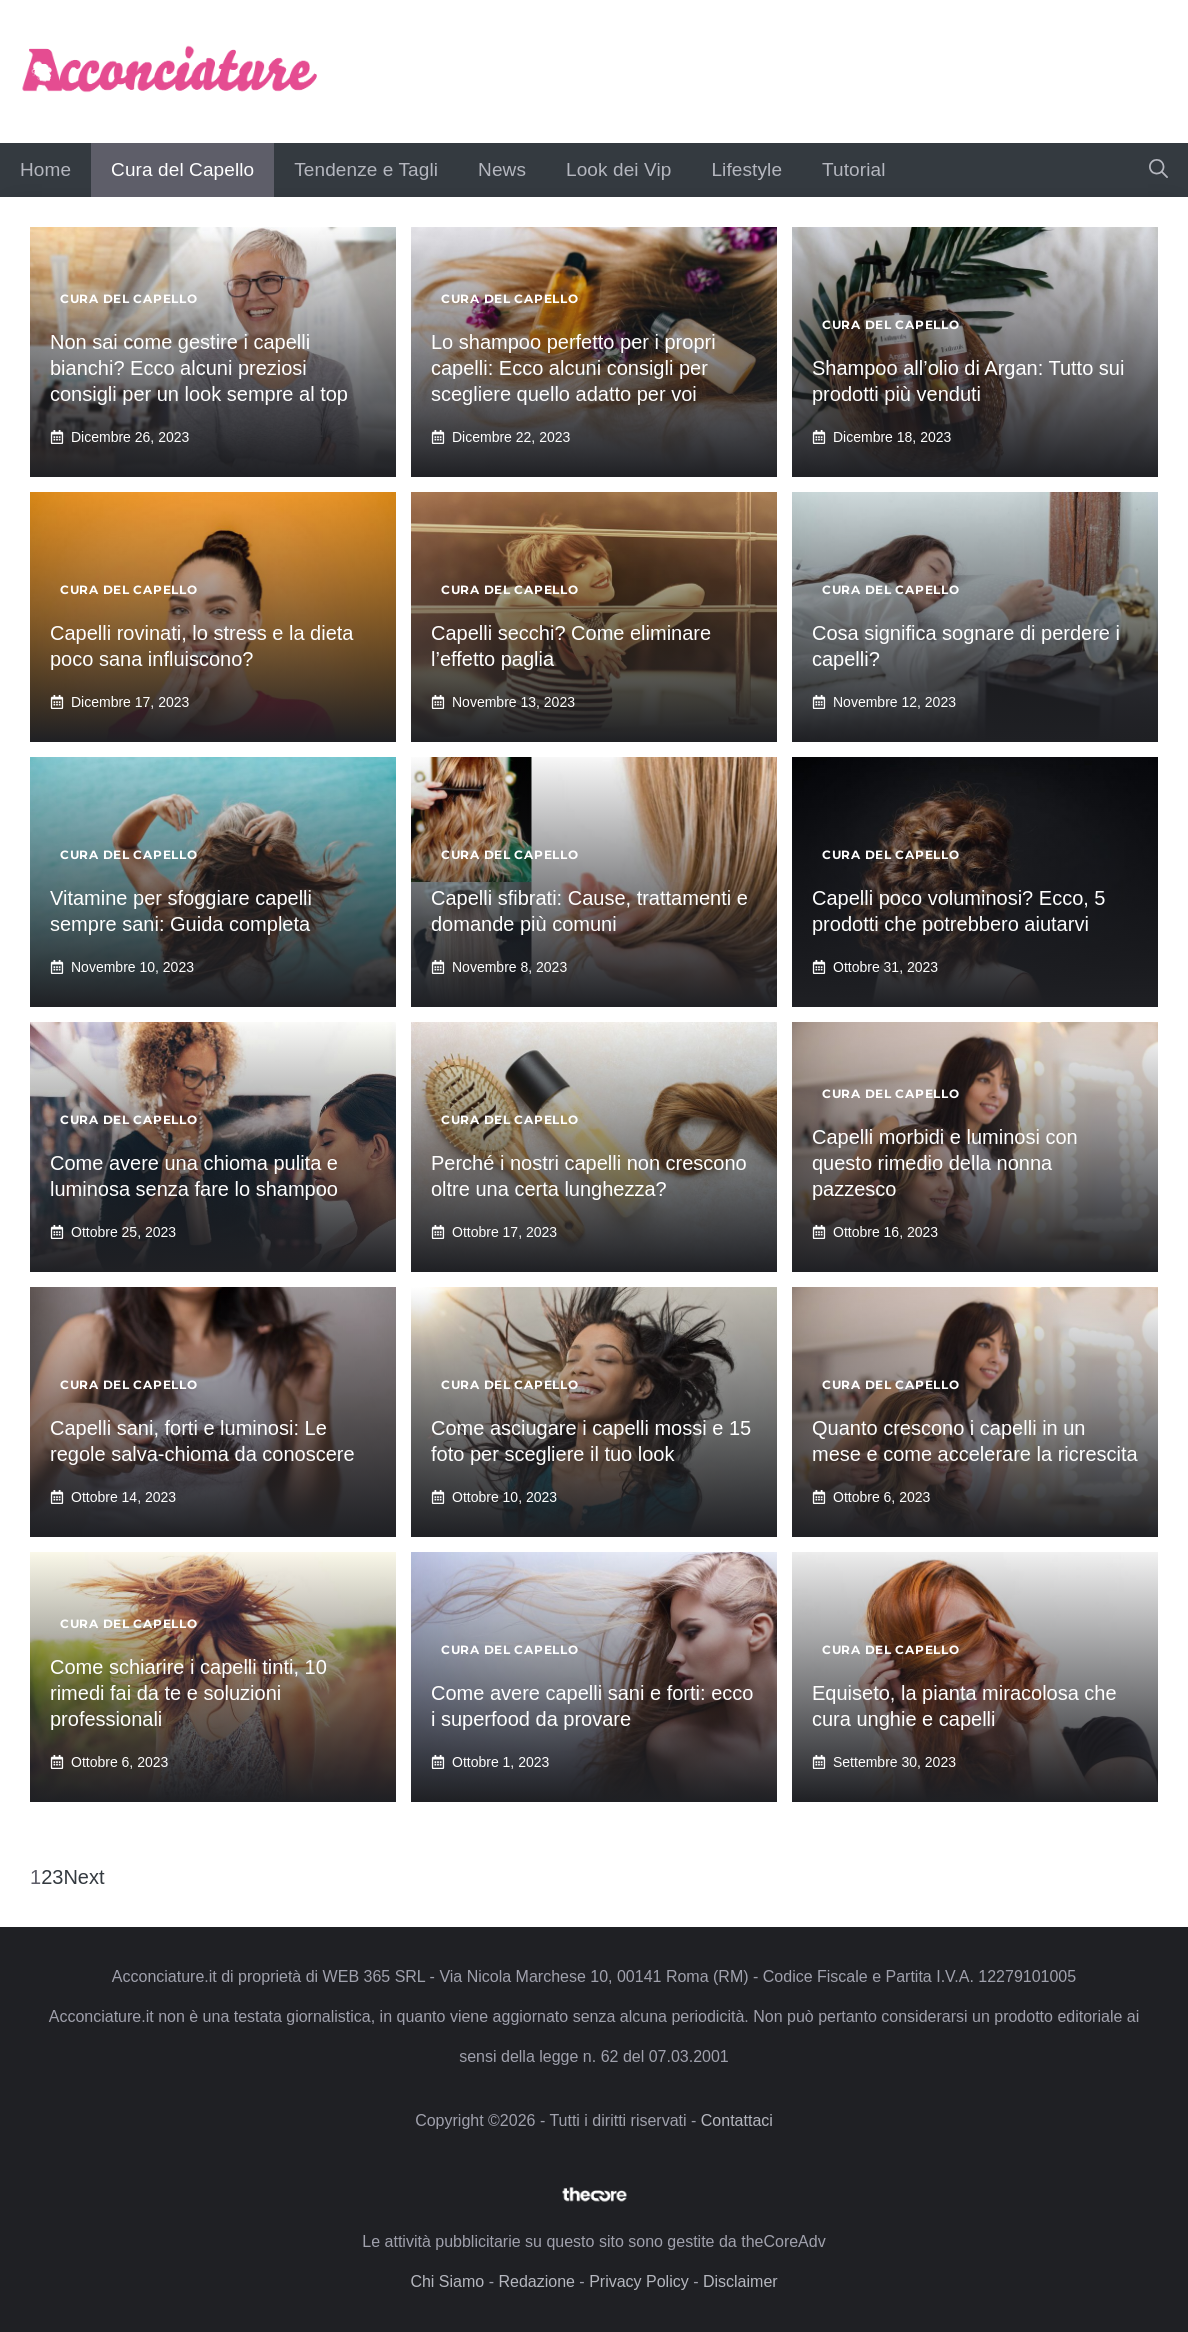 This screenshot has height=2332, width=1188. Describe the element at coordinates (639, 2281) in the screenshot. I see `Privacy Policy` at that location.